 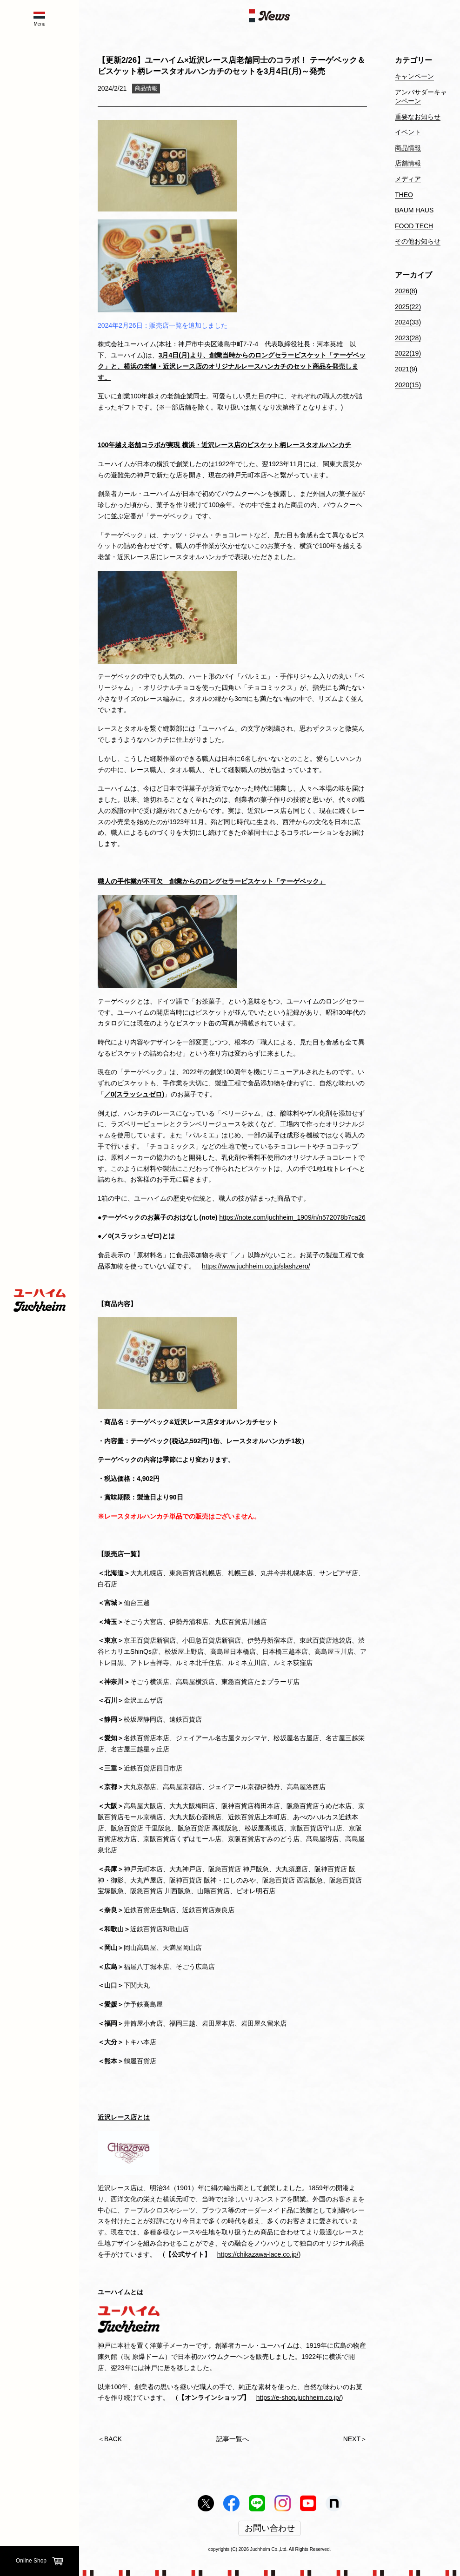 What do you see at coordinates (408, 306) in the screenshot?
I see `2025(22)` at bounding box center [408, 306].